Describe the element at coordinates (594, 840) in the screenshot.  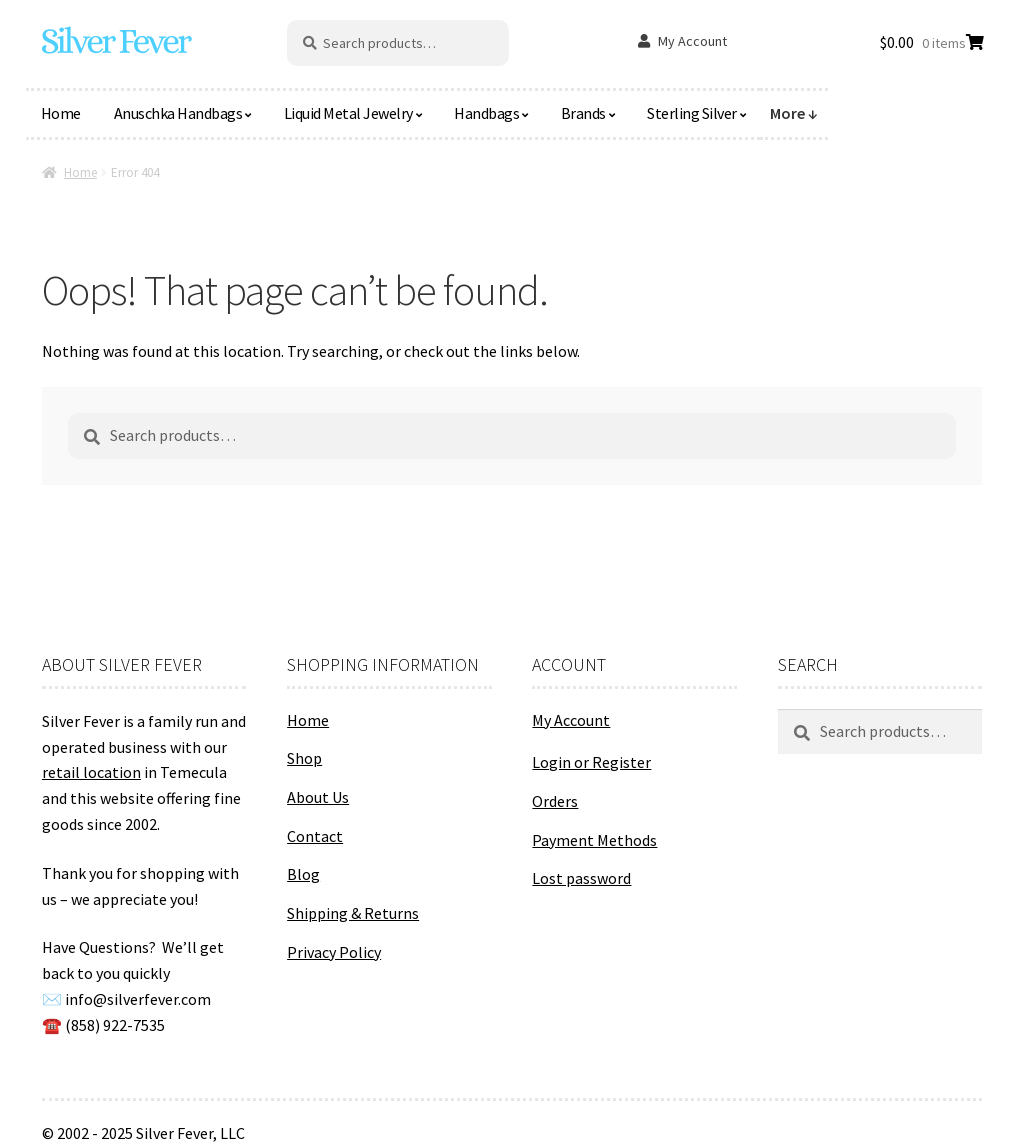
I see `Payment Methods` at that location.